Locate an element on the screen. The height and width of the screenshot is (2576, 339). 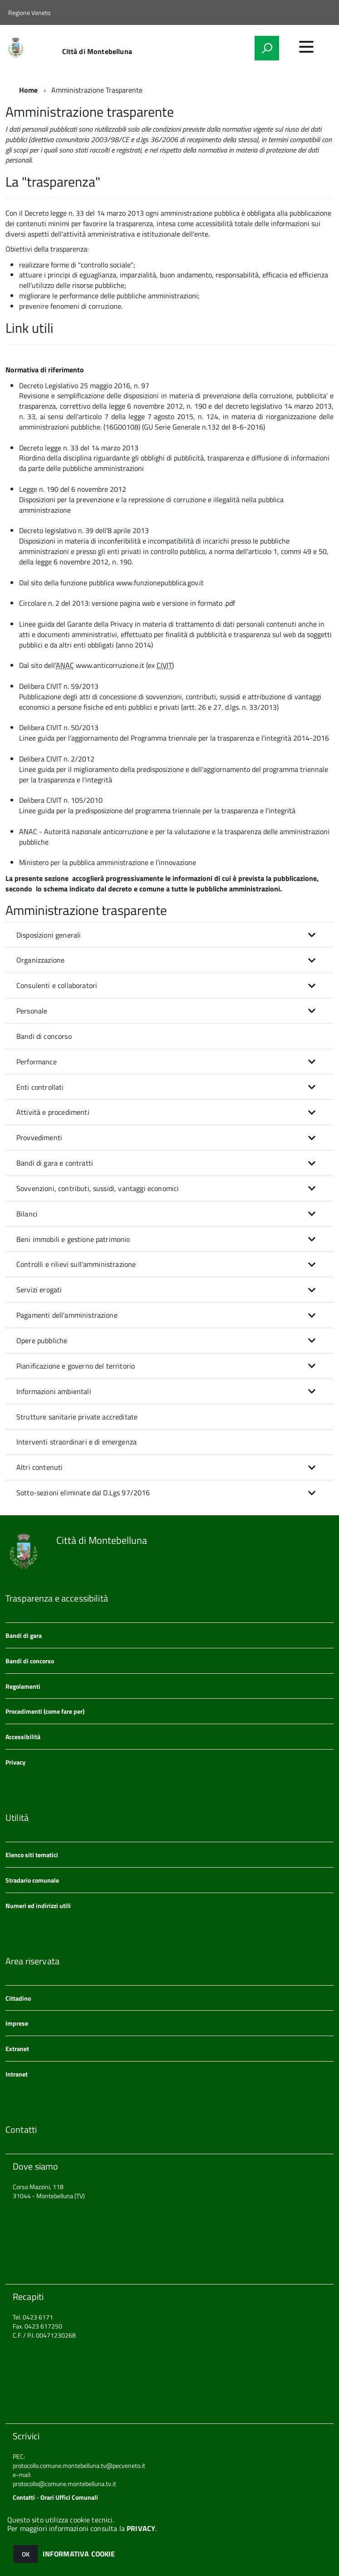
Stradario comunale is located at coordinates (32, 1880).